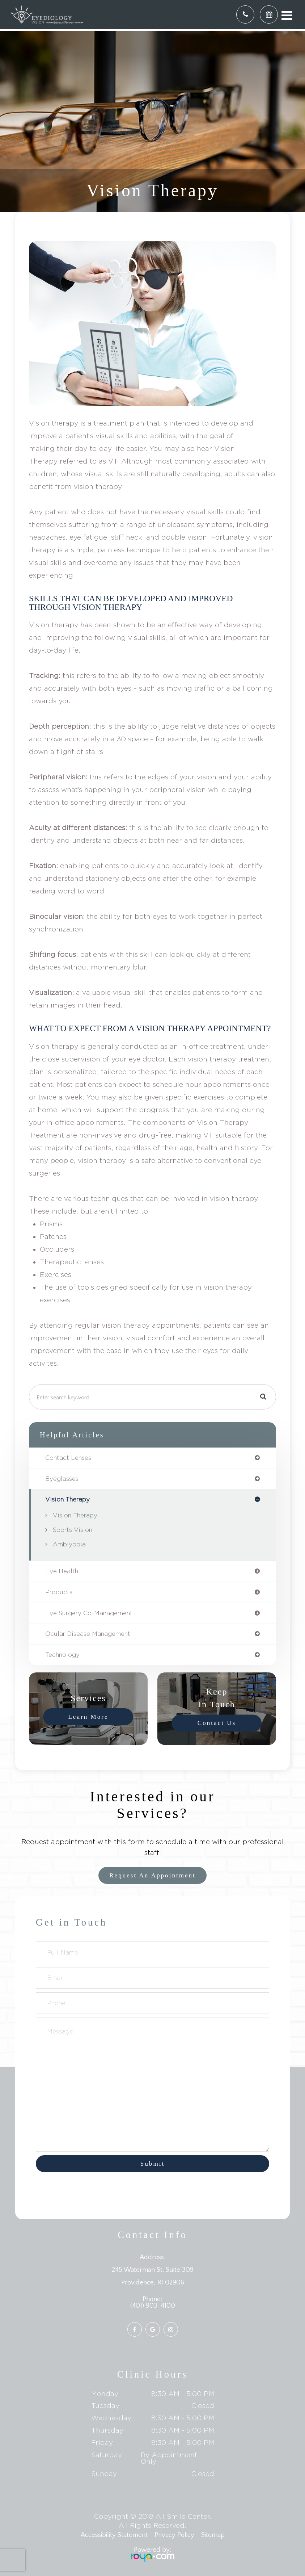  Describe the element at coordinates (114, 2535) in the screenshot. I see `Accessibility Statement` at that location.